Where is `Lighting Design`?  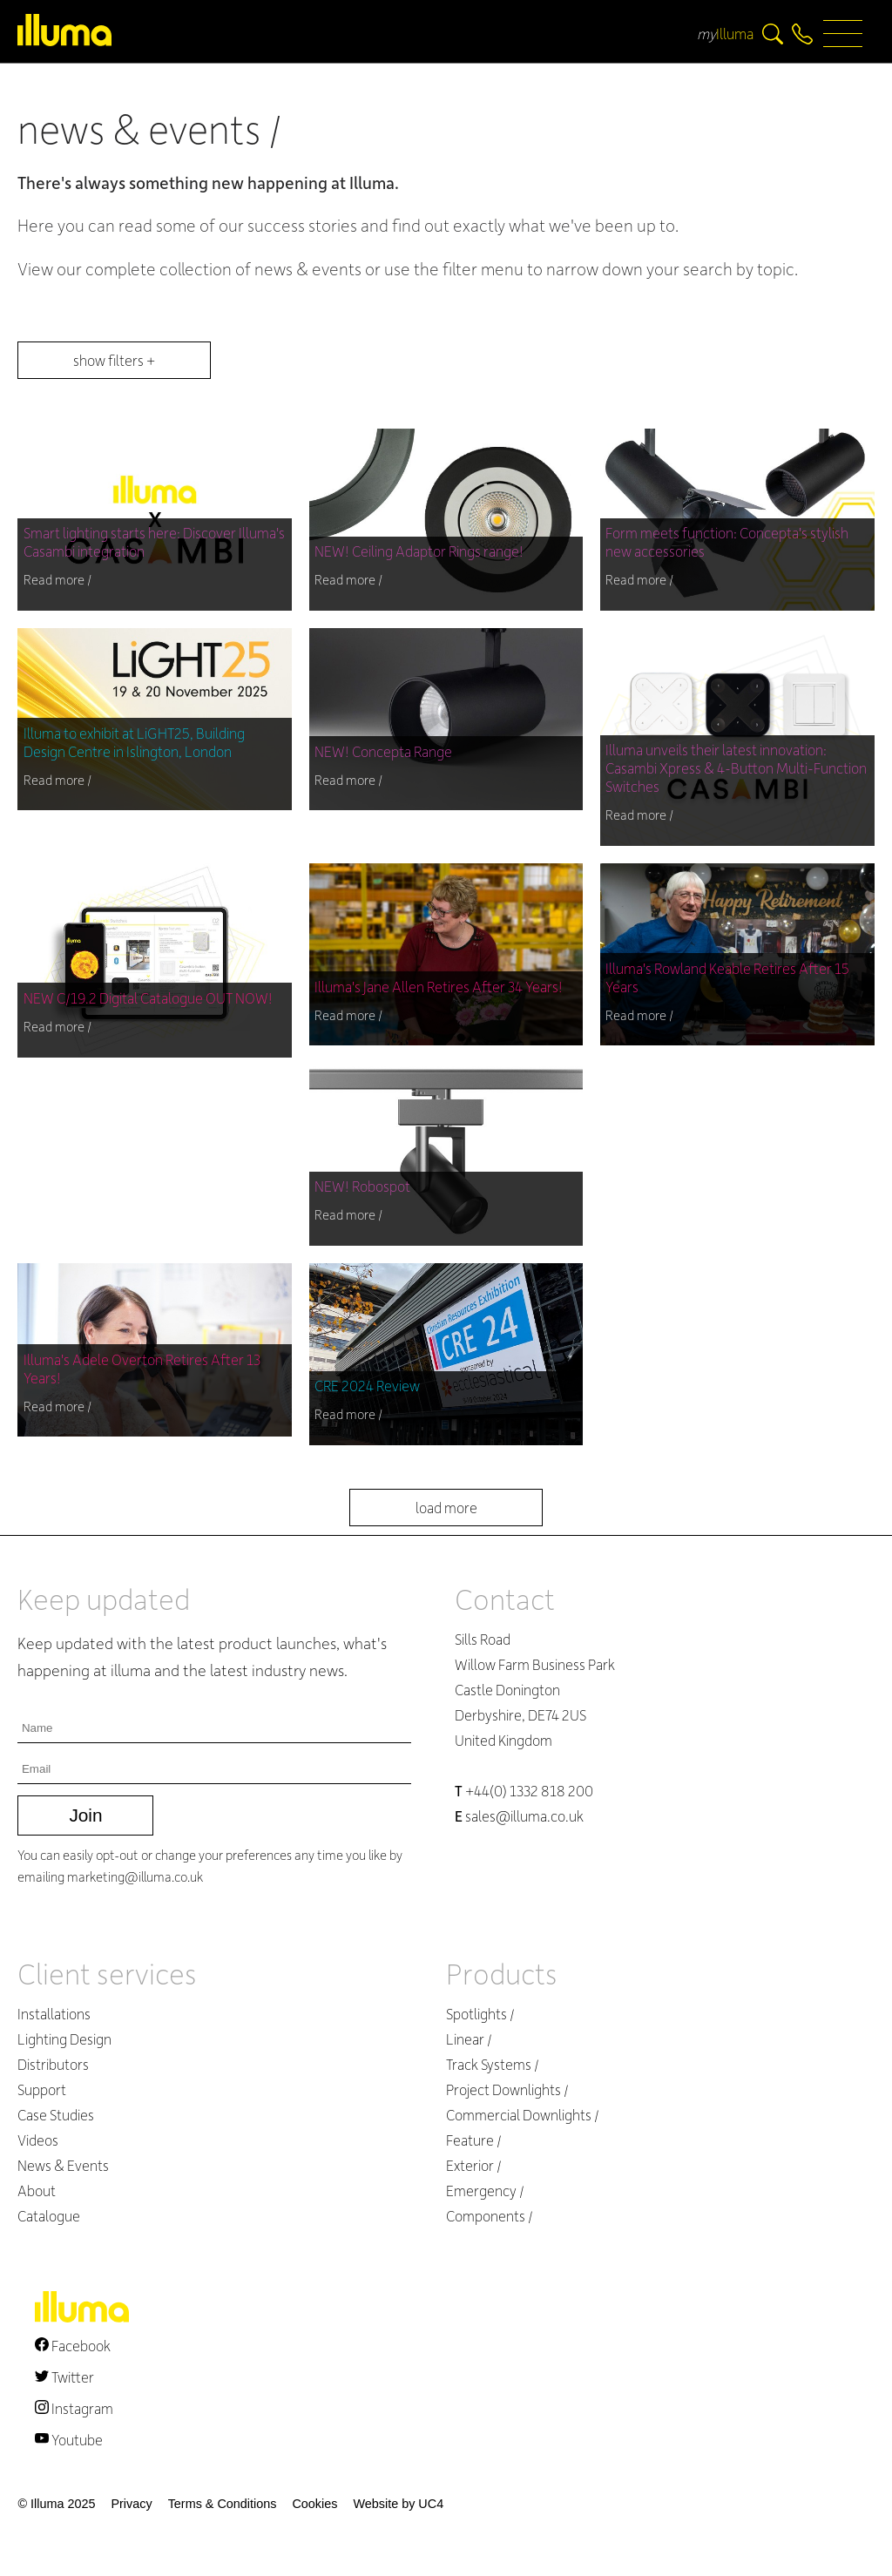 Lighting Design is located at coordinates (64, 2039).